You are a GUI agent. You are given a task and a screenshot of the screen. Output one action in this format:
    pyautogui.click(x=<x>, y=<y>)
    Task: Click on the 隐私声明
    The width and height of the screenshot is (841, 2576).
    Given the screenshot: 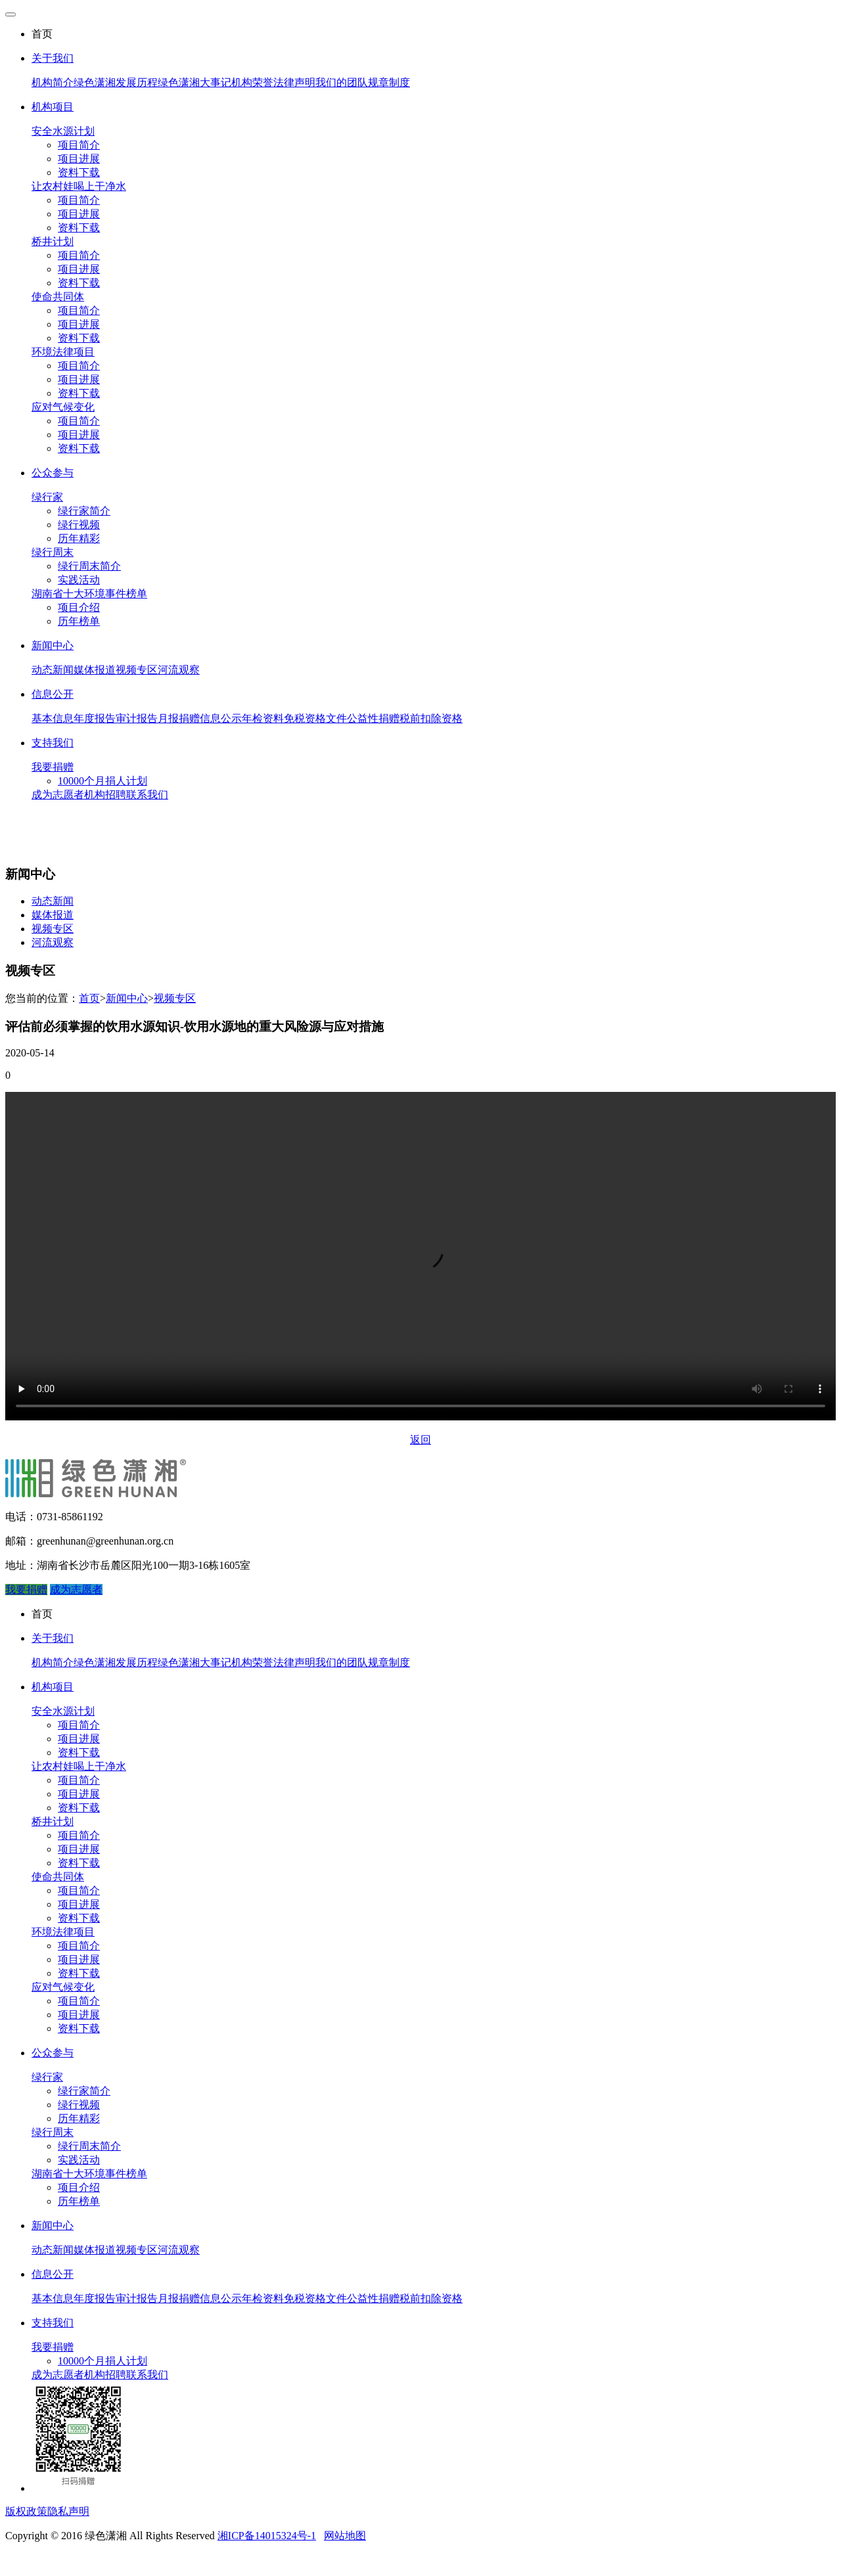 What is the action you would take?
    pyautogui.click(x=68, y=2511)
    